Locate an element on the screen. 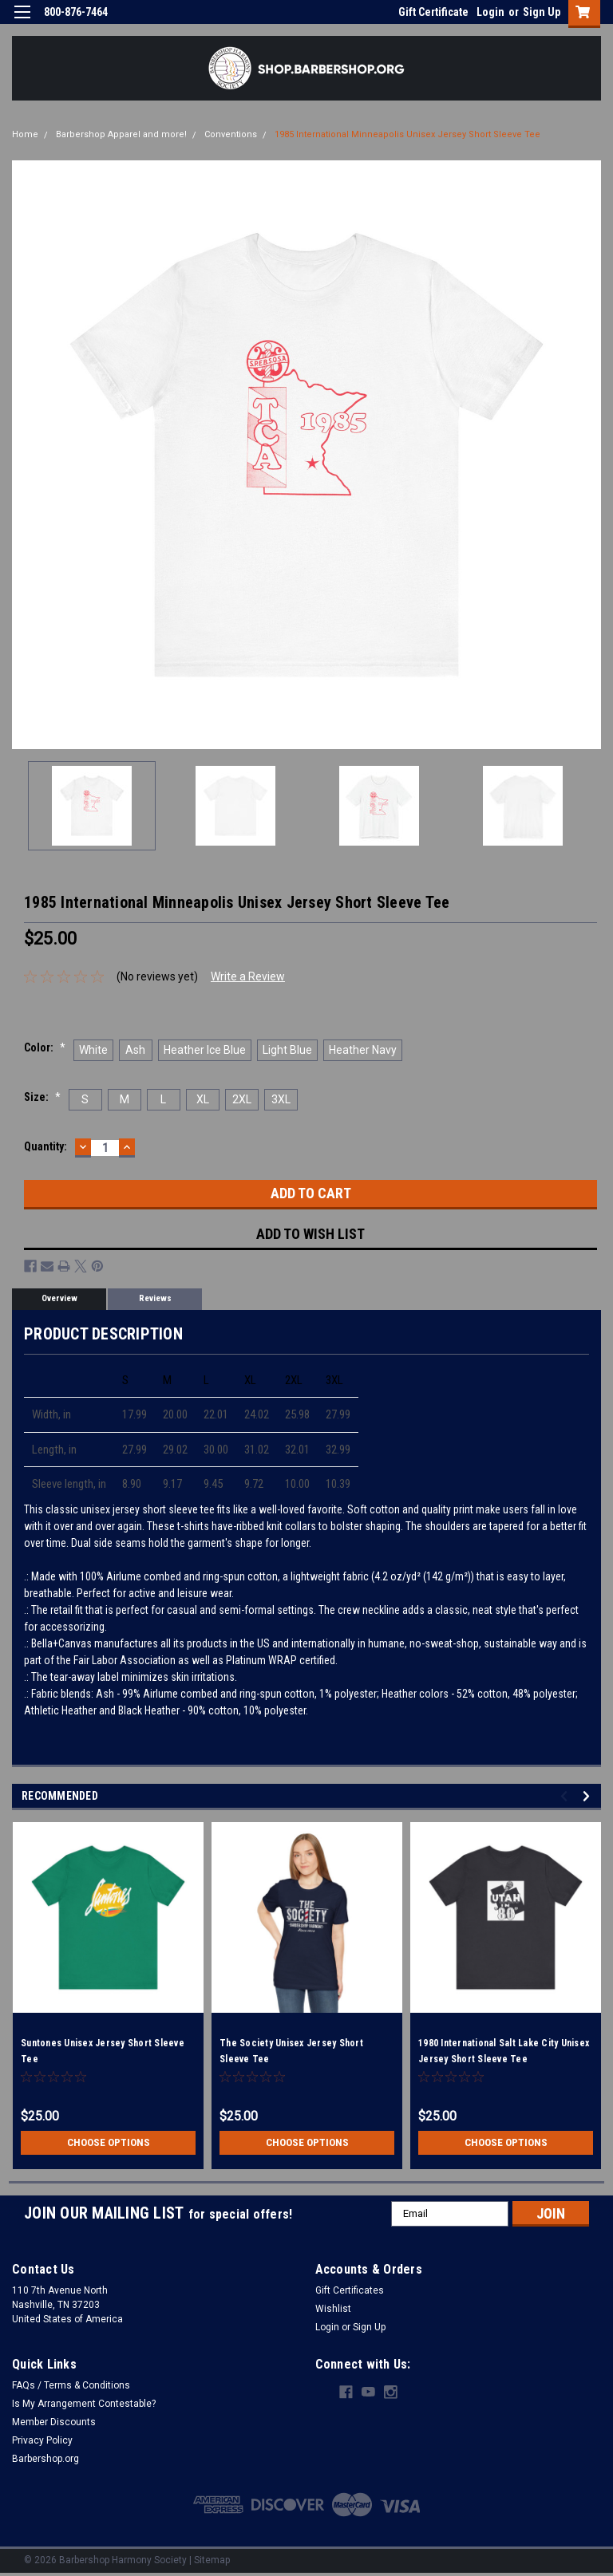  Login is located at coordinates (490, 12).